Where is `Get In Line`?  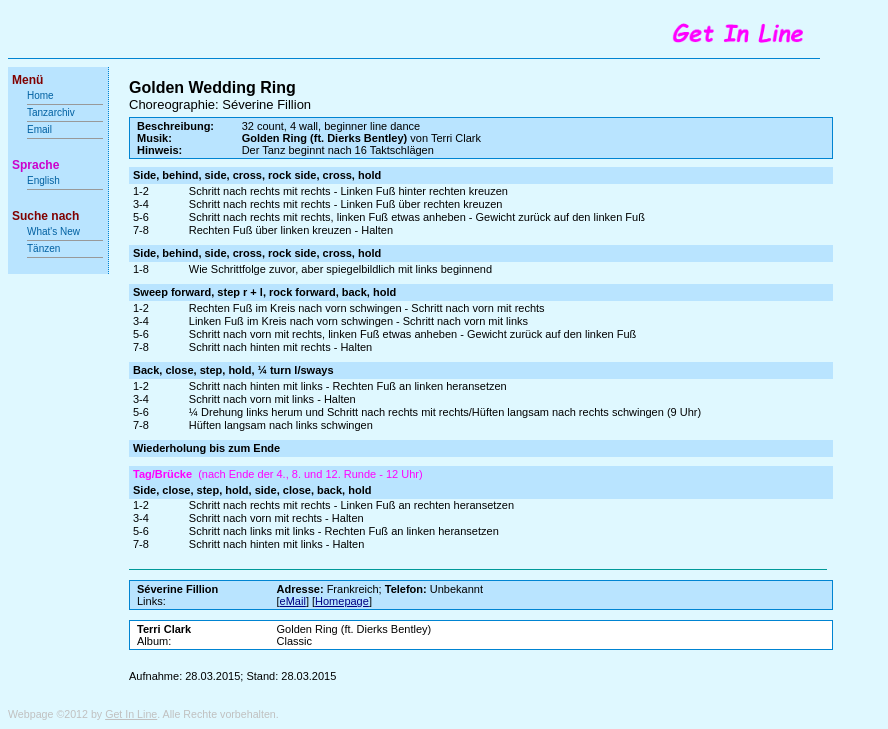
Get In Line is located at coordinates (131, 714).